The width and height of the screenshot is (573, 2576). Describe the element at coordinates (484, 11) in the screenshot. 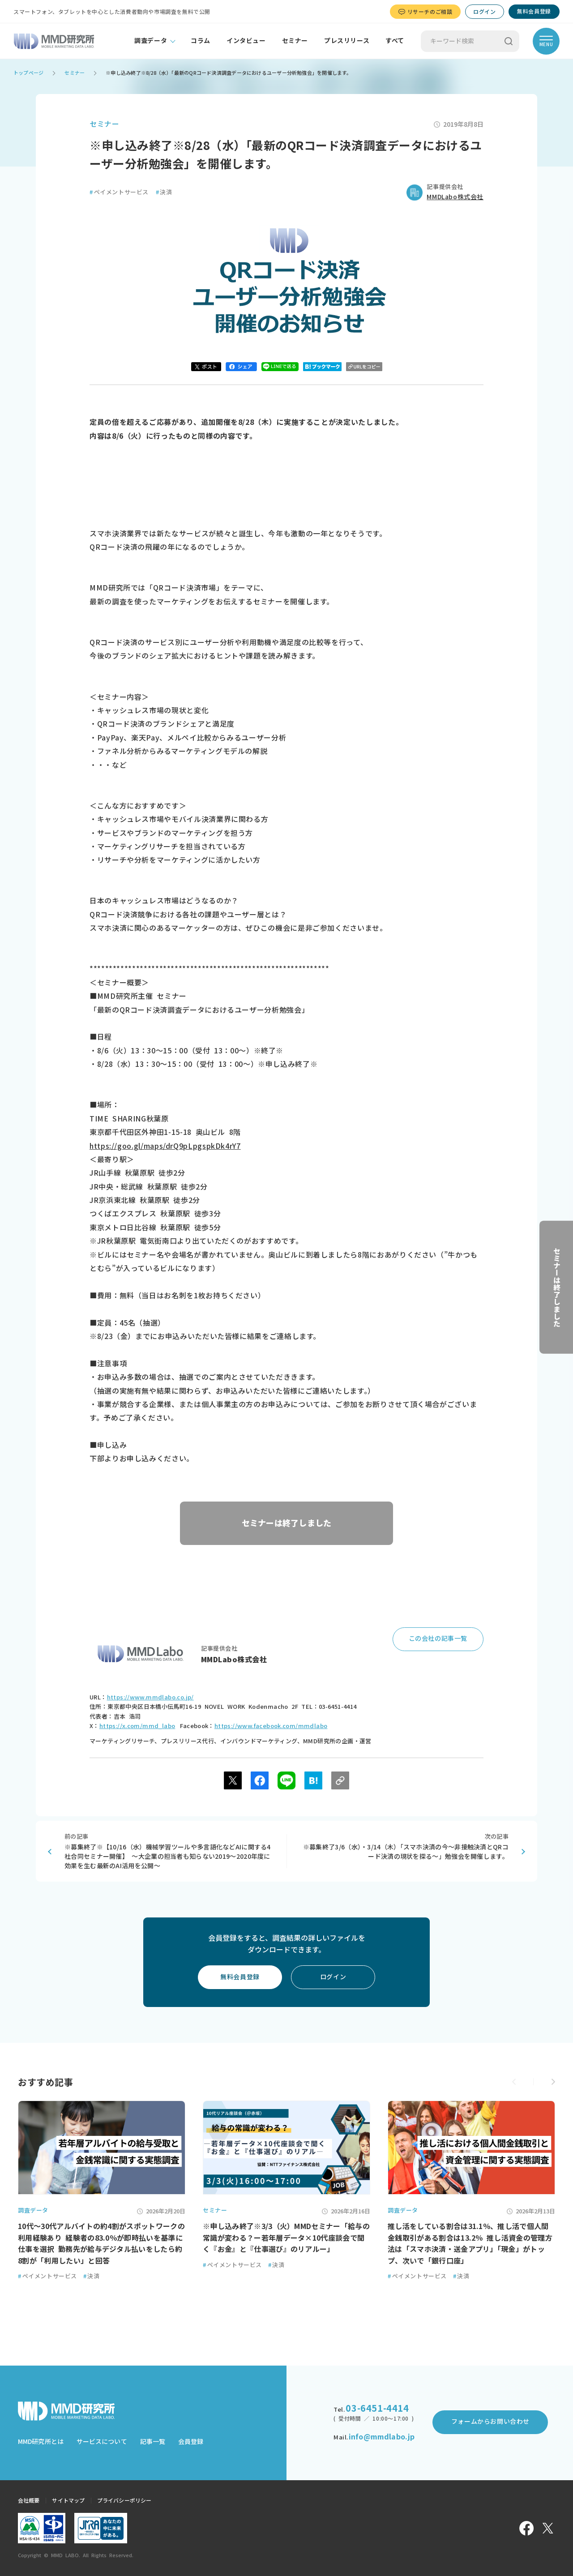

I see `ログイン` at that location.